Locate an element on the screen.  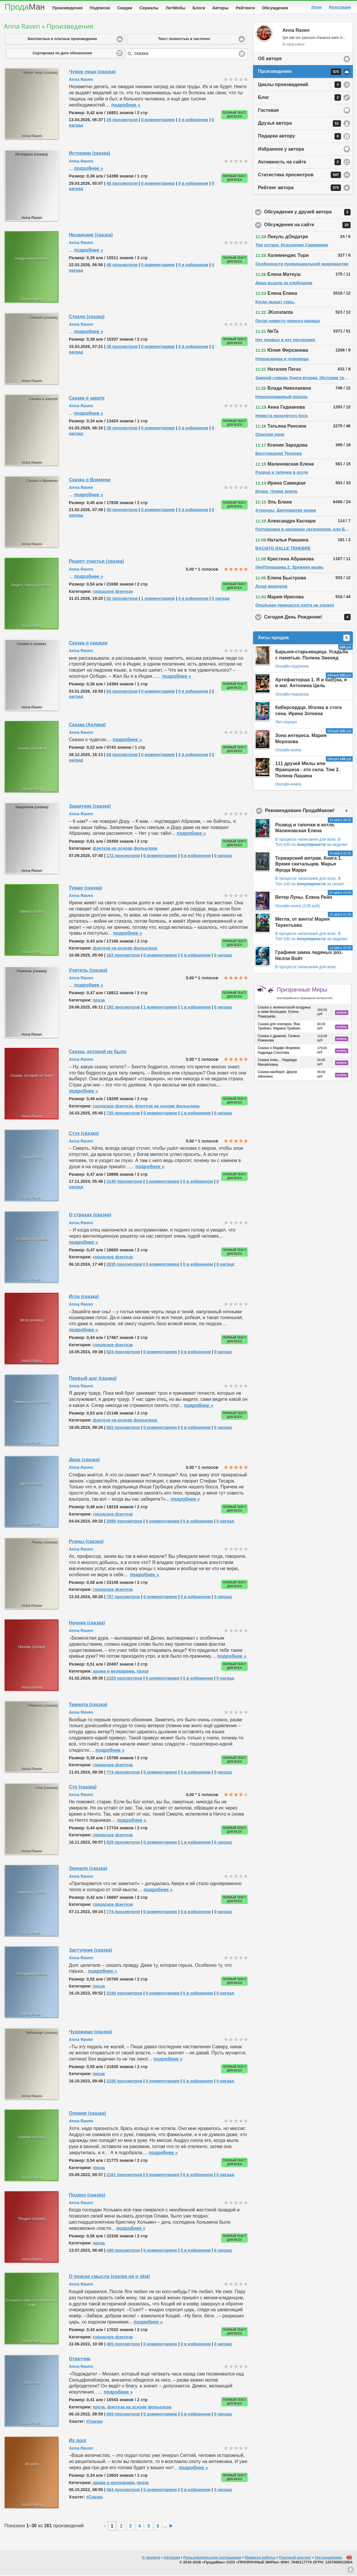
Чудовище (сказка) is located at coordinates (90, 2032).